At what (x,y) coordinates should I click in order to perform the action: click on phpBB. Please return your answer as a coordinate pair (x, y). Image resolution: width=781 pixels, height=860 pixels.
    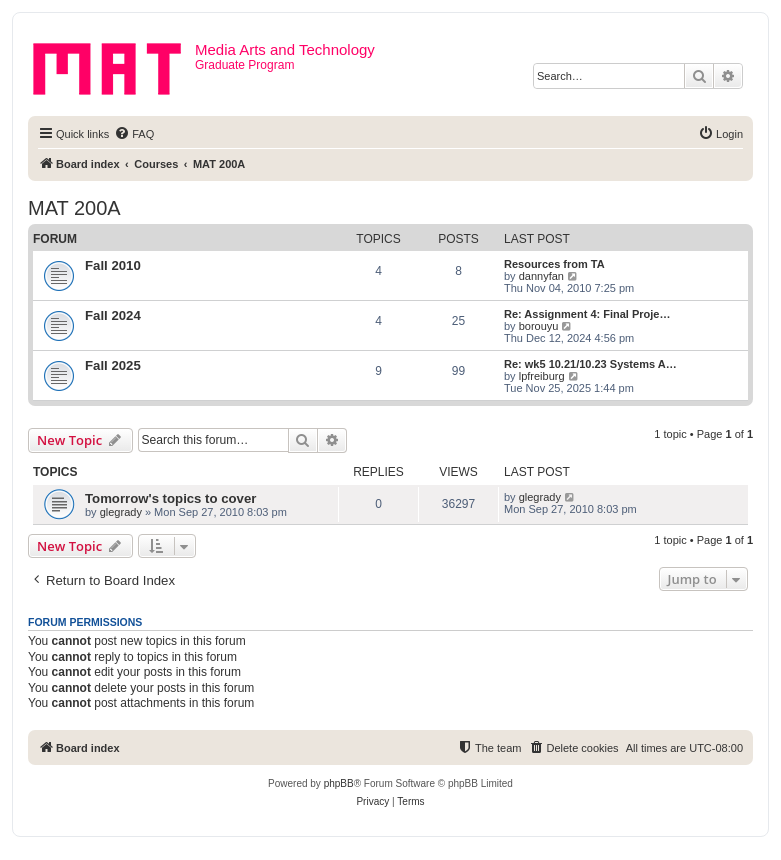
    Looking at the image, I should click on (339, 783).